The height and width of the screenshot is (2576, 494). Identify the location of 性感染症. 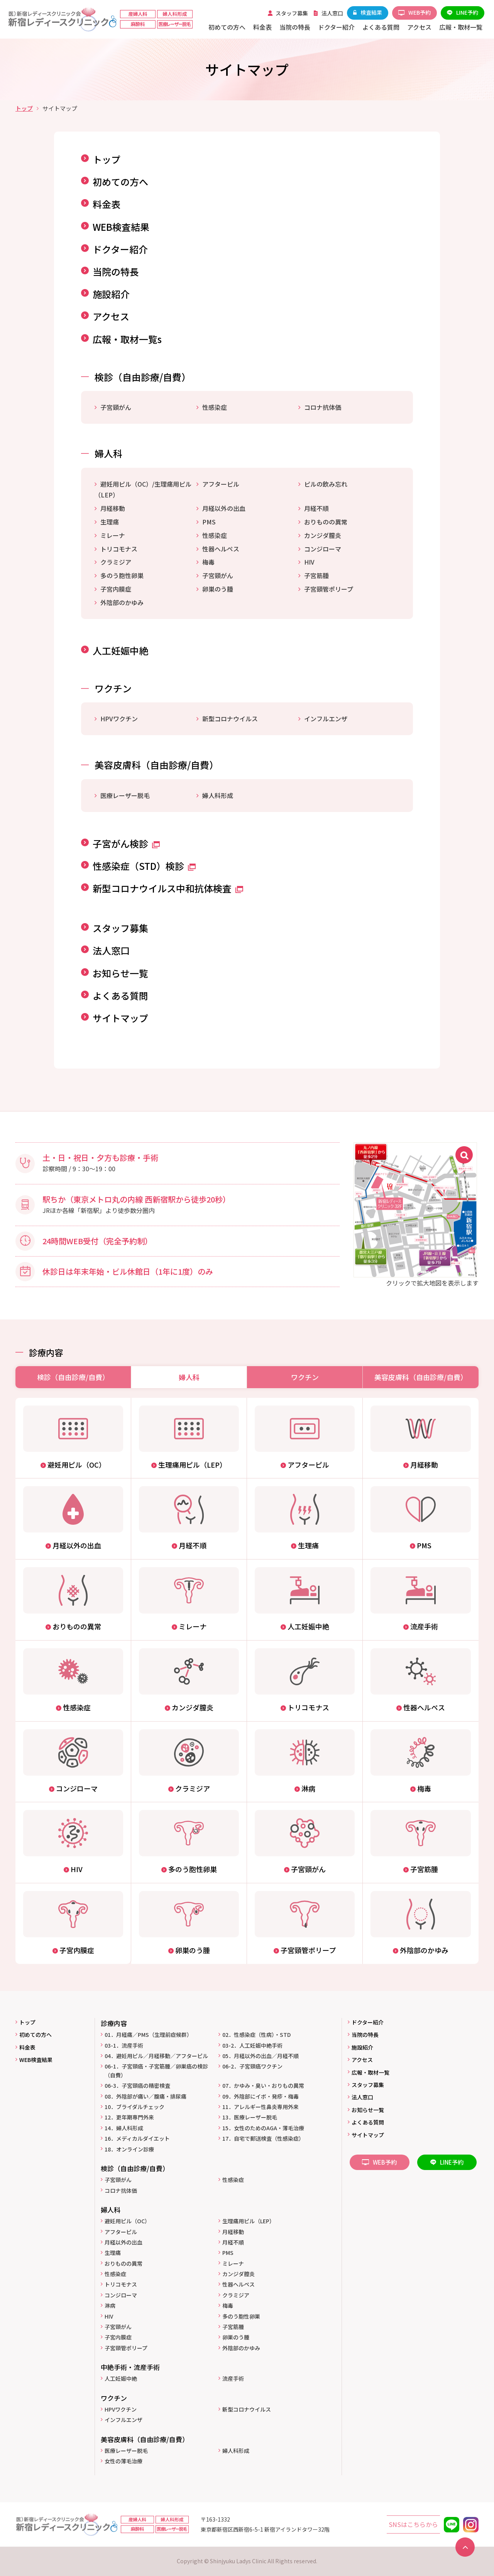
(214, 407).